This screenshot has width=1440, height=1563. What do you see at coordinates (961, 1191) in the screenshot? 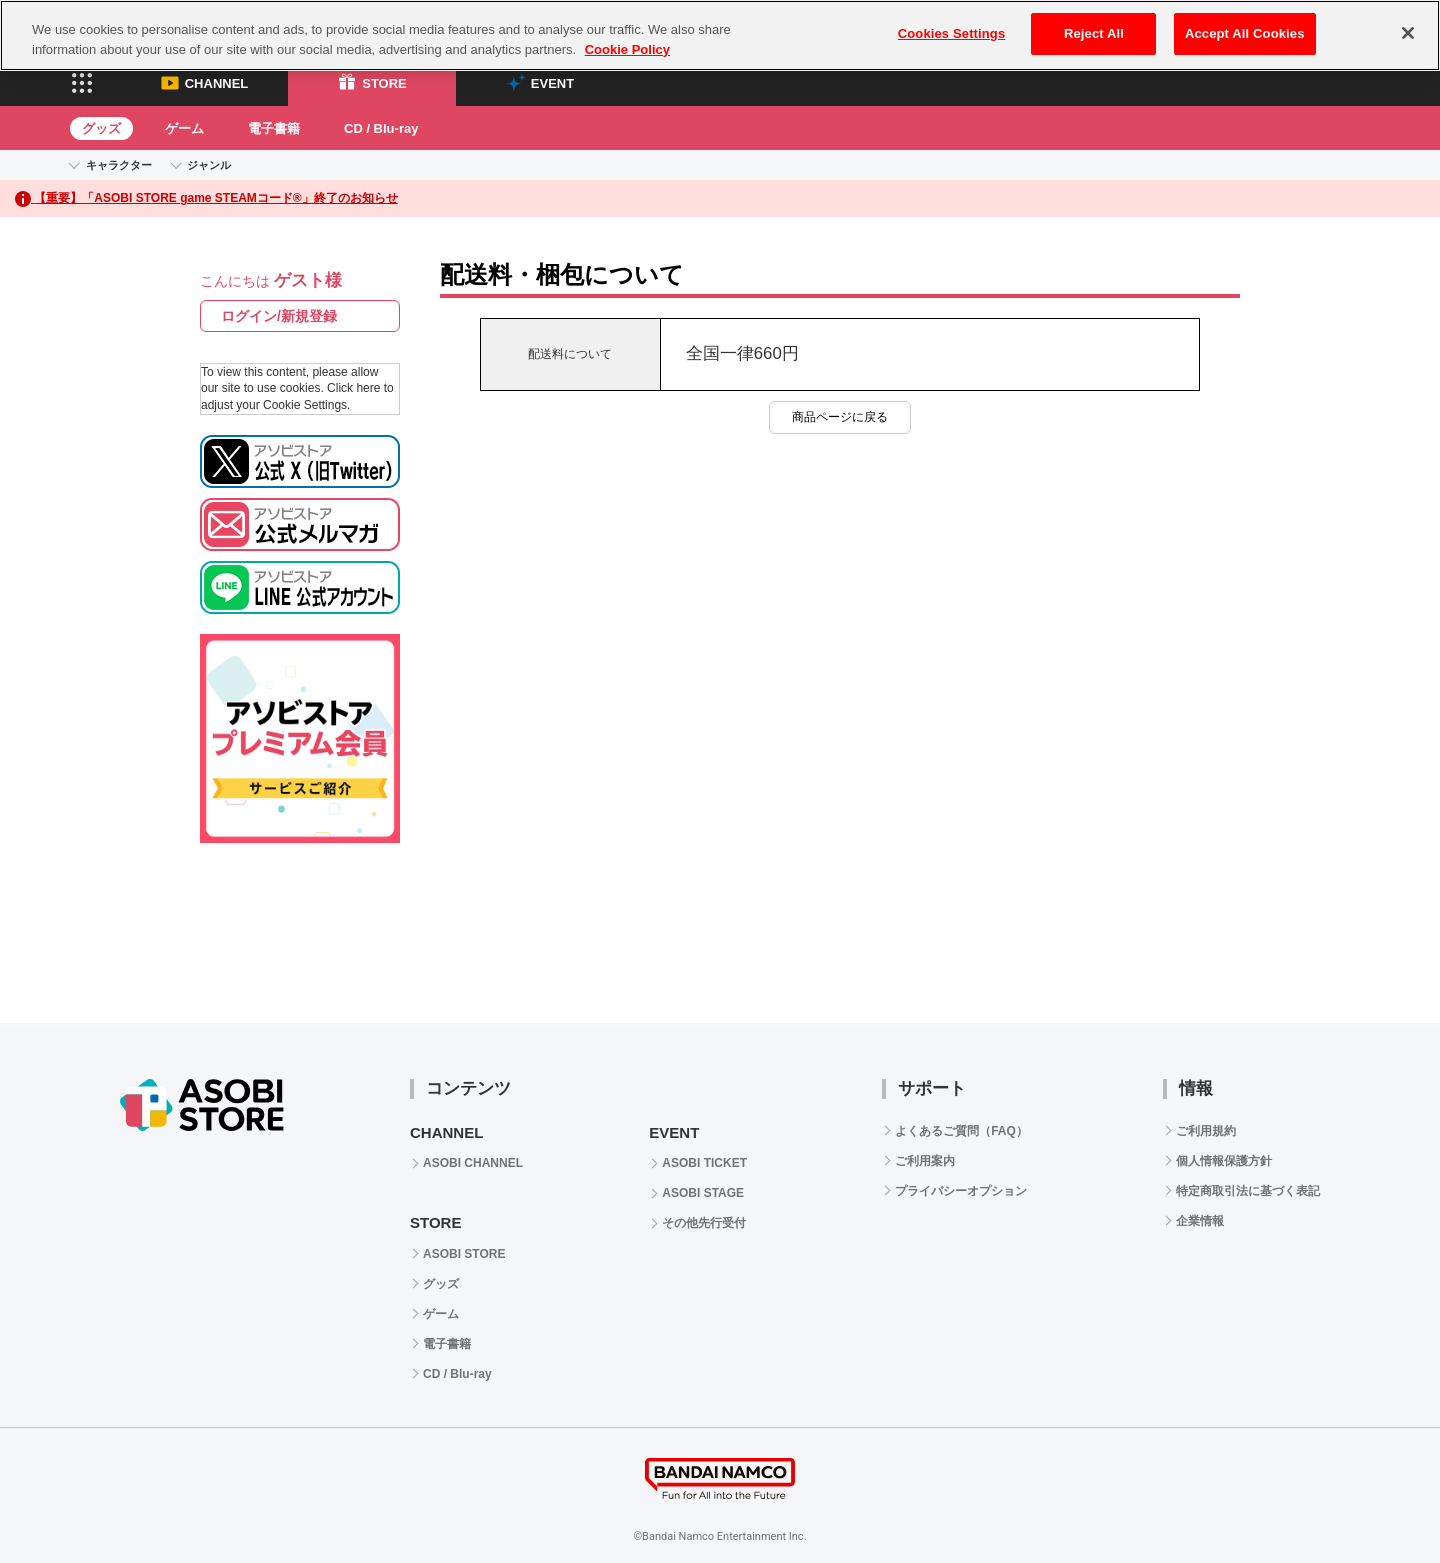
I see `プライバシーオプション` at bounding box center [961, 1191].